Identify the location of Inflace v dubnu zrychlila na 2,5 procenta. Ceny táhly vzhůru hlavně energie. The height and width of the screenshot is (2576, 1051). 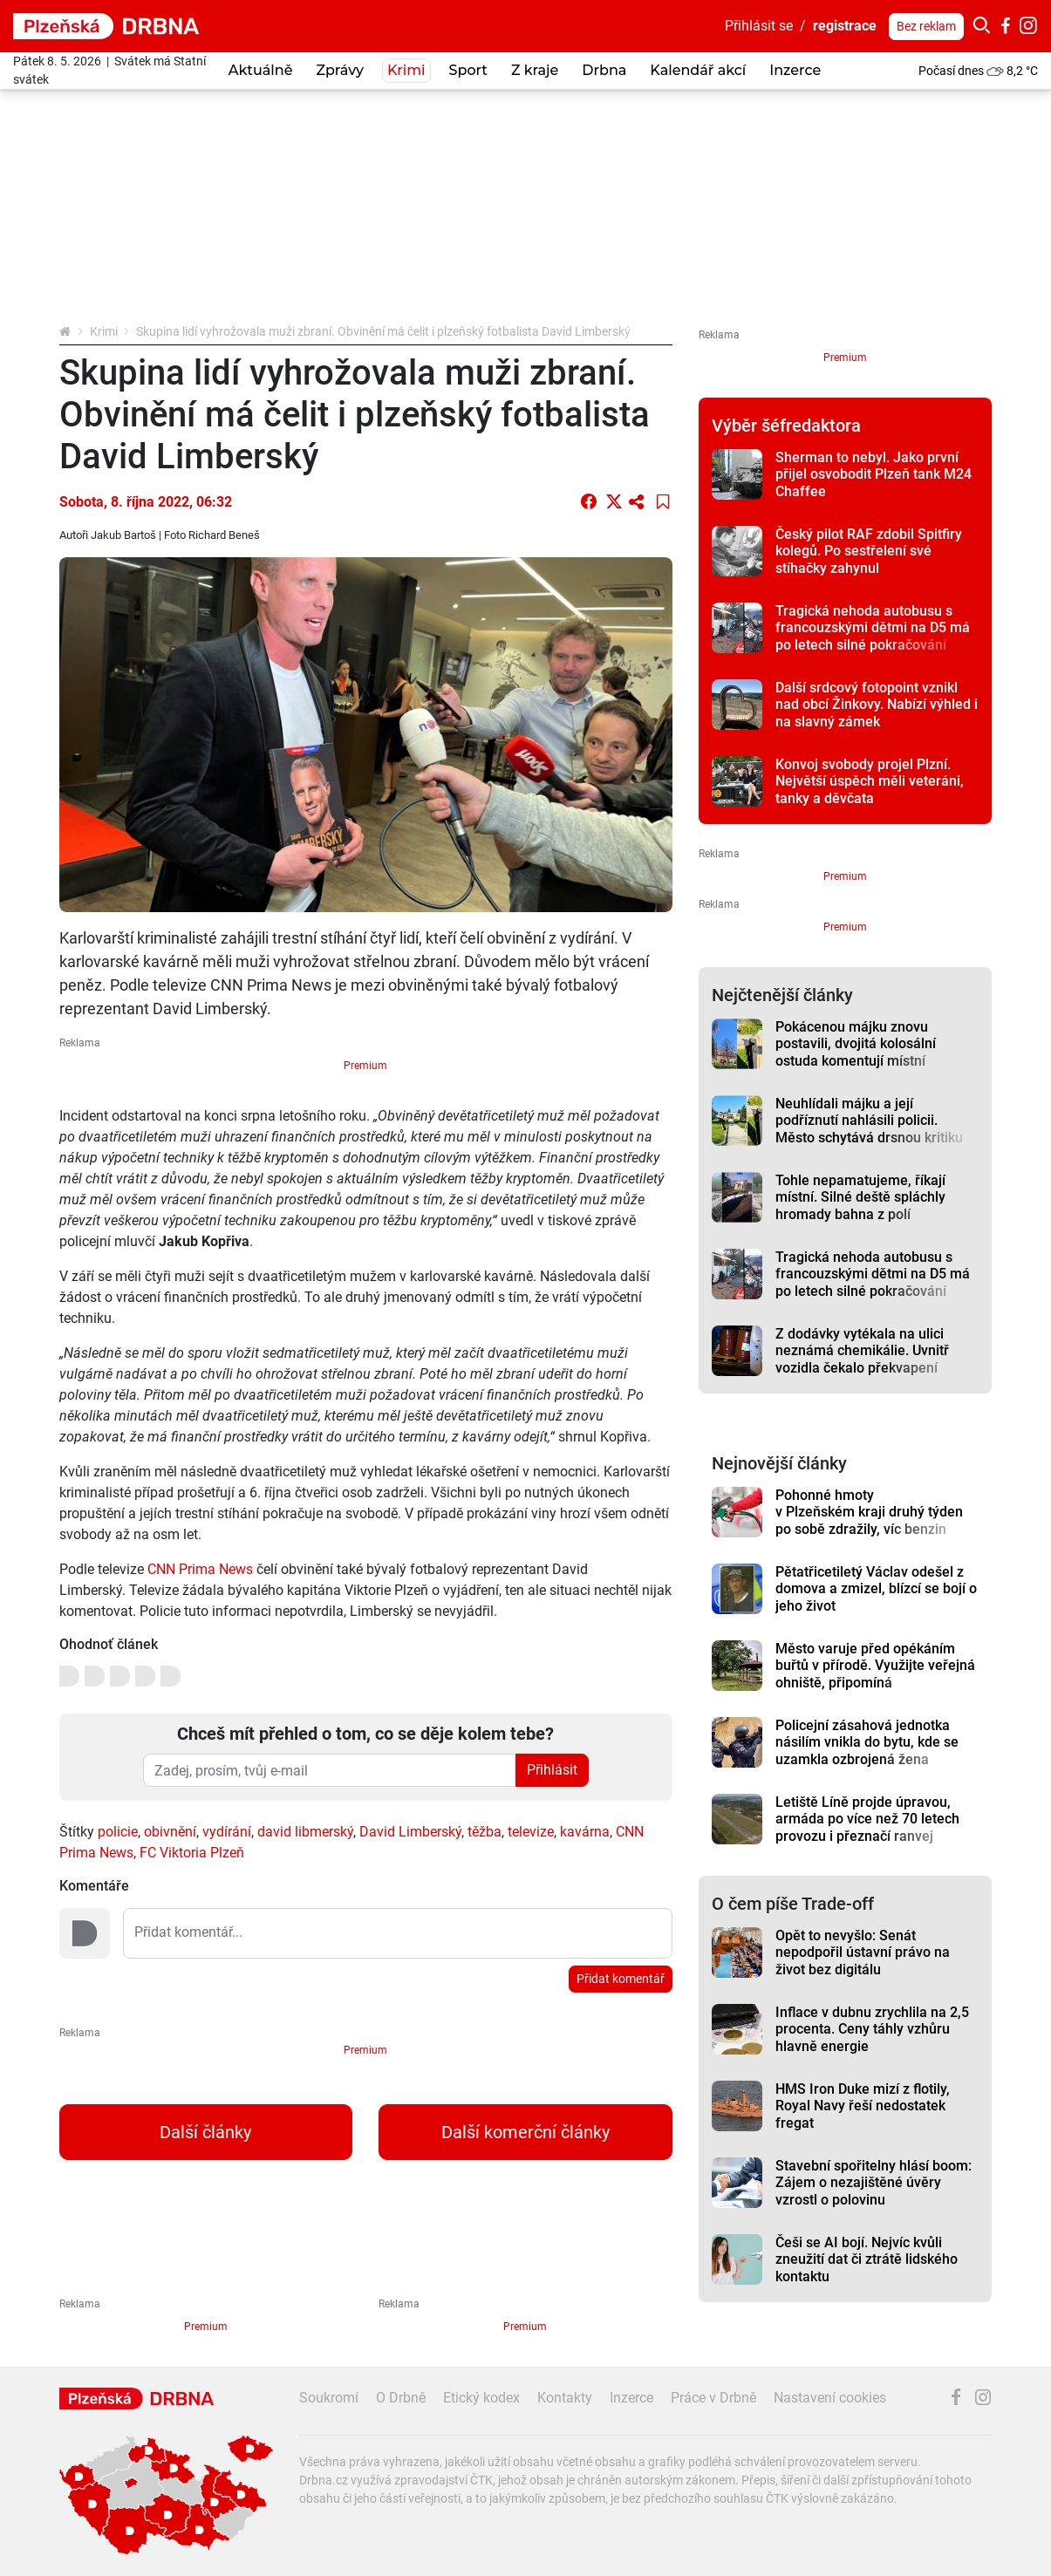
(872, 2029).